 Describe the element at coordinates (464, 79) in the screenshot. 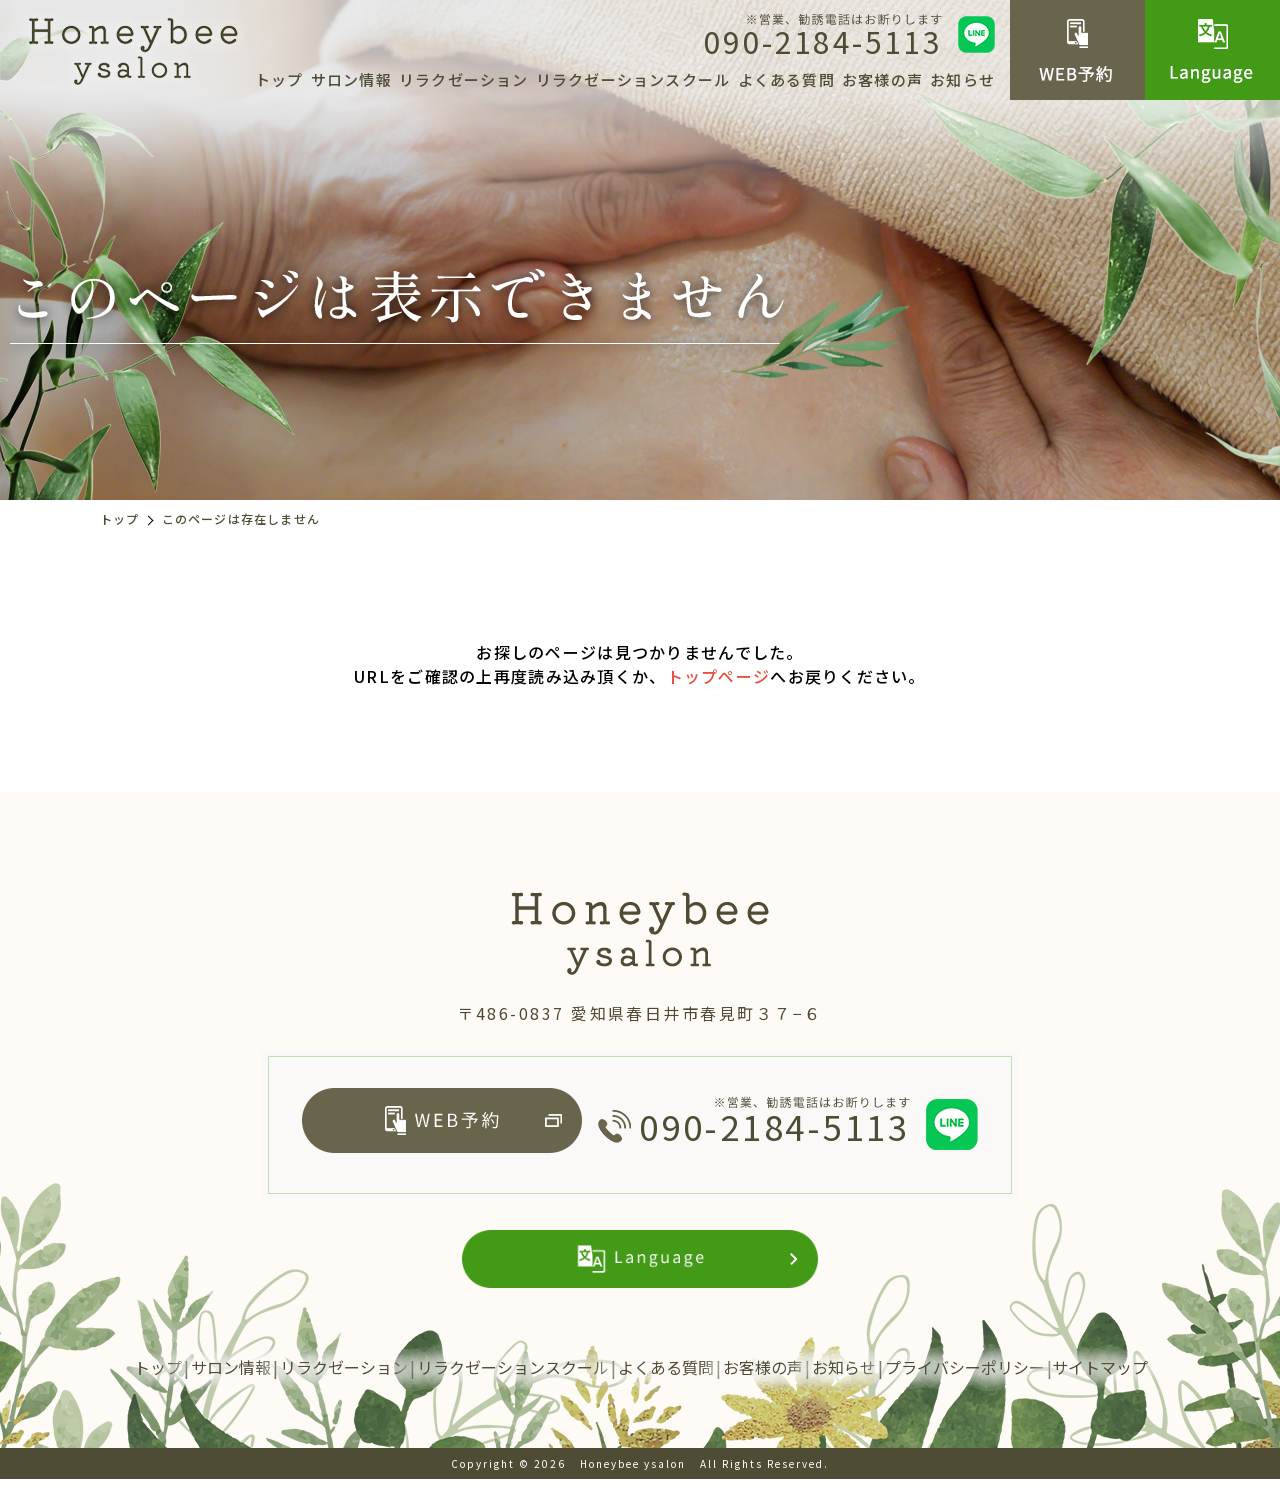

I see `リラクゼーション` at that location.